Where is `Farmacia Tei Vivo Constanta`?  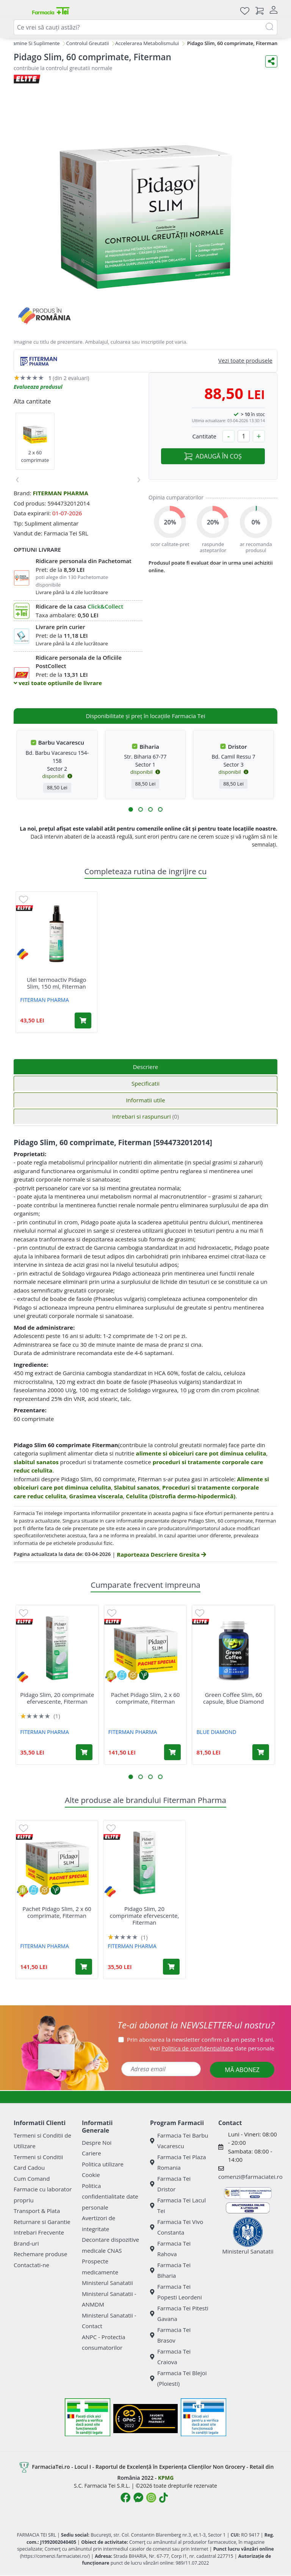
Farmacia Tei Vivo Constanta is located at coordinates (176, 2227).